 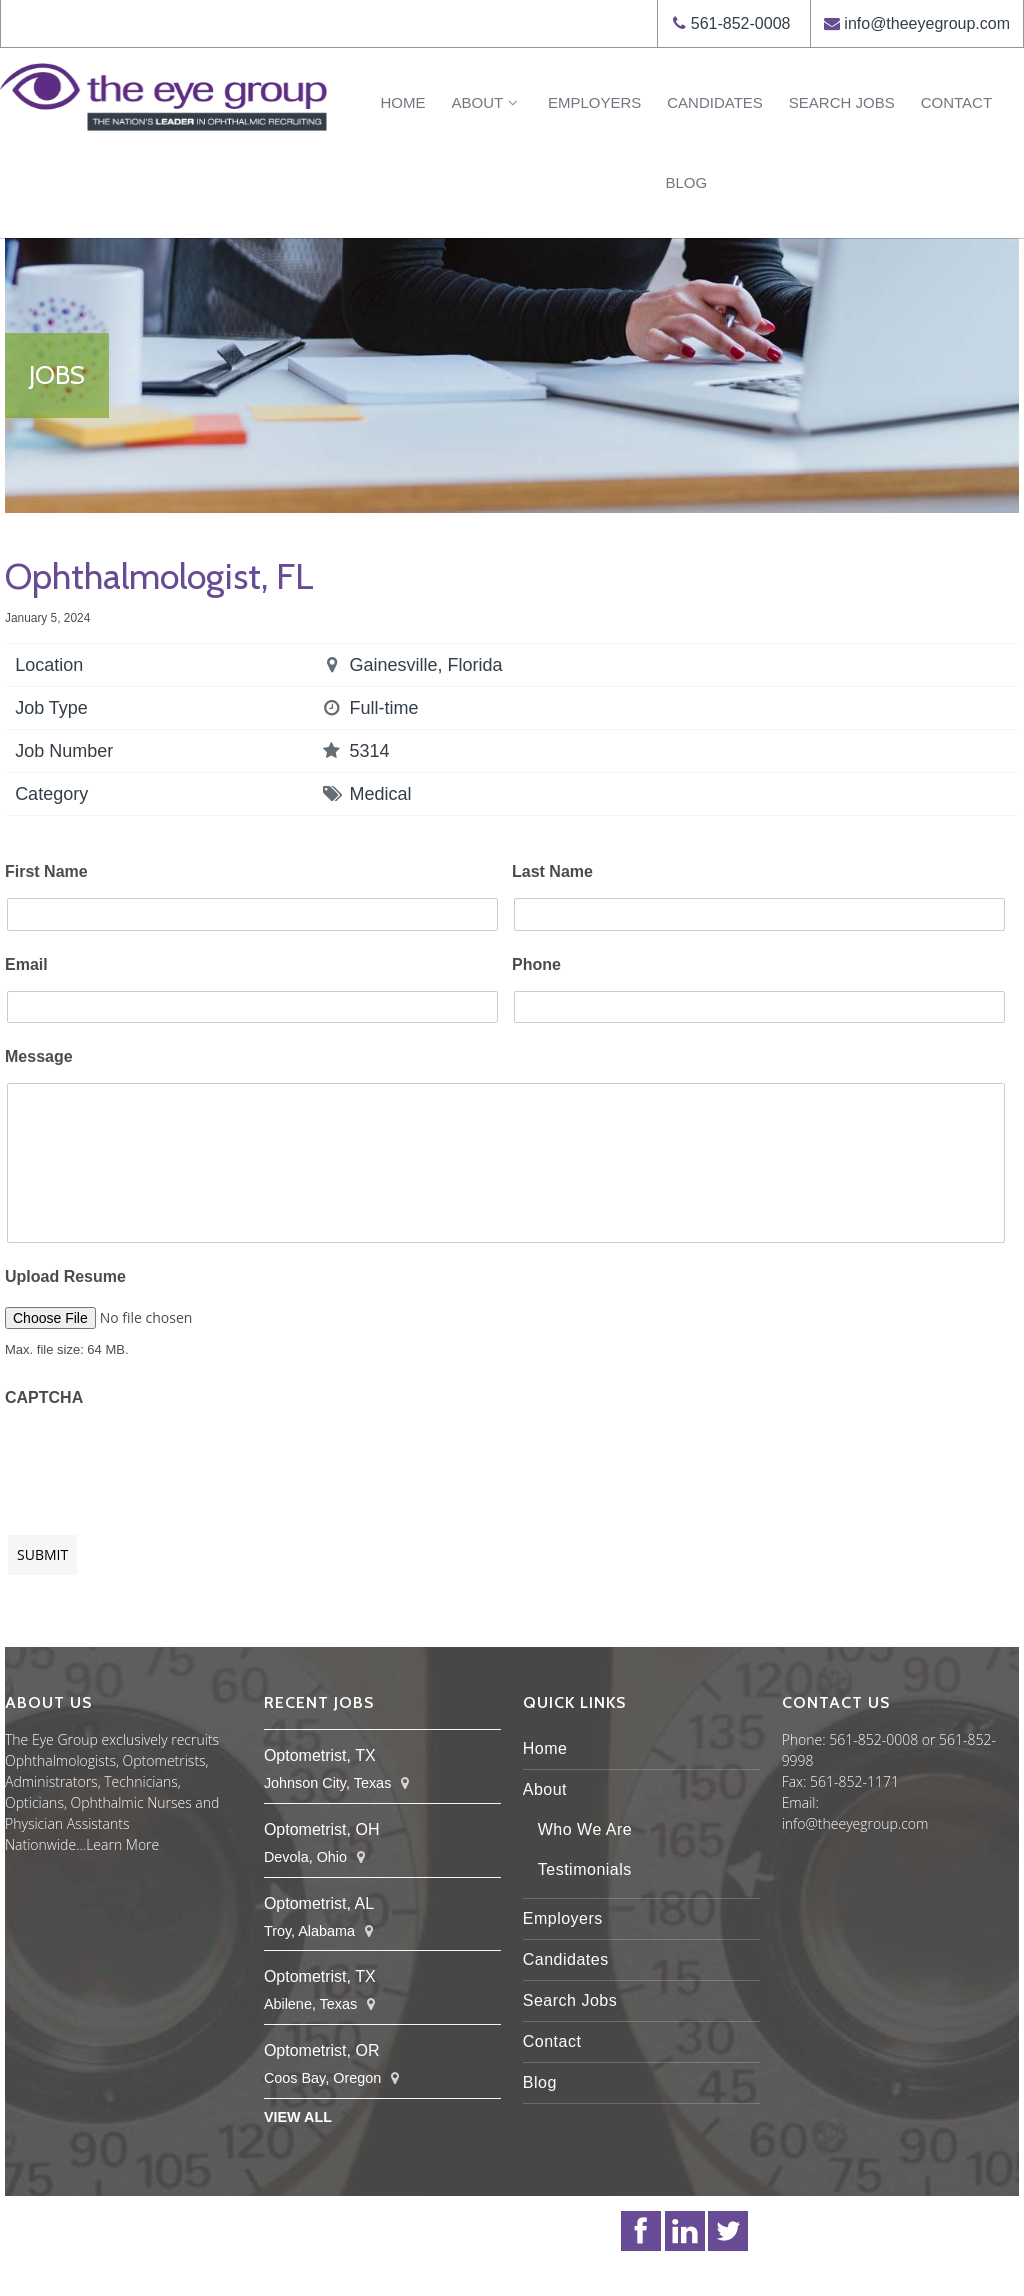 What do you see at coordinates (39, 1056) in the screenshot?
I see `Message` at bounding box center [39, 1056].